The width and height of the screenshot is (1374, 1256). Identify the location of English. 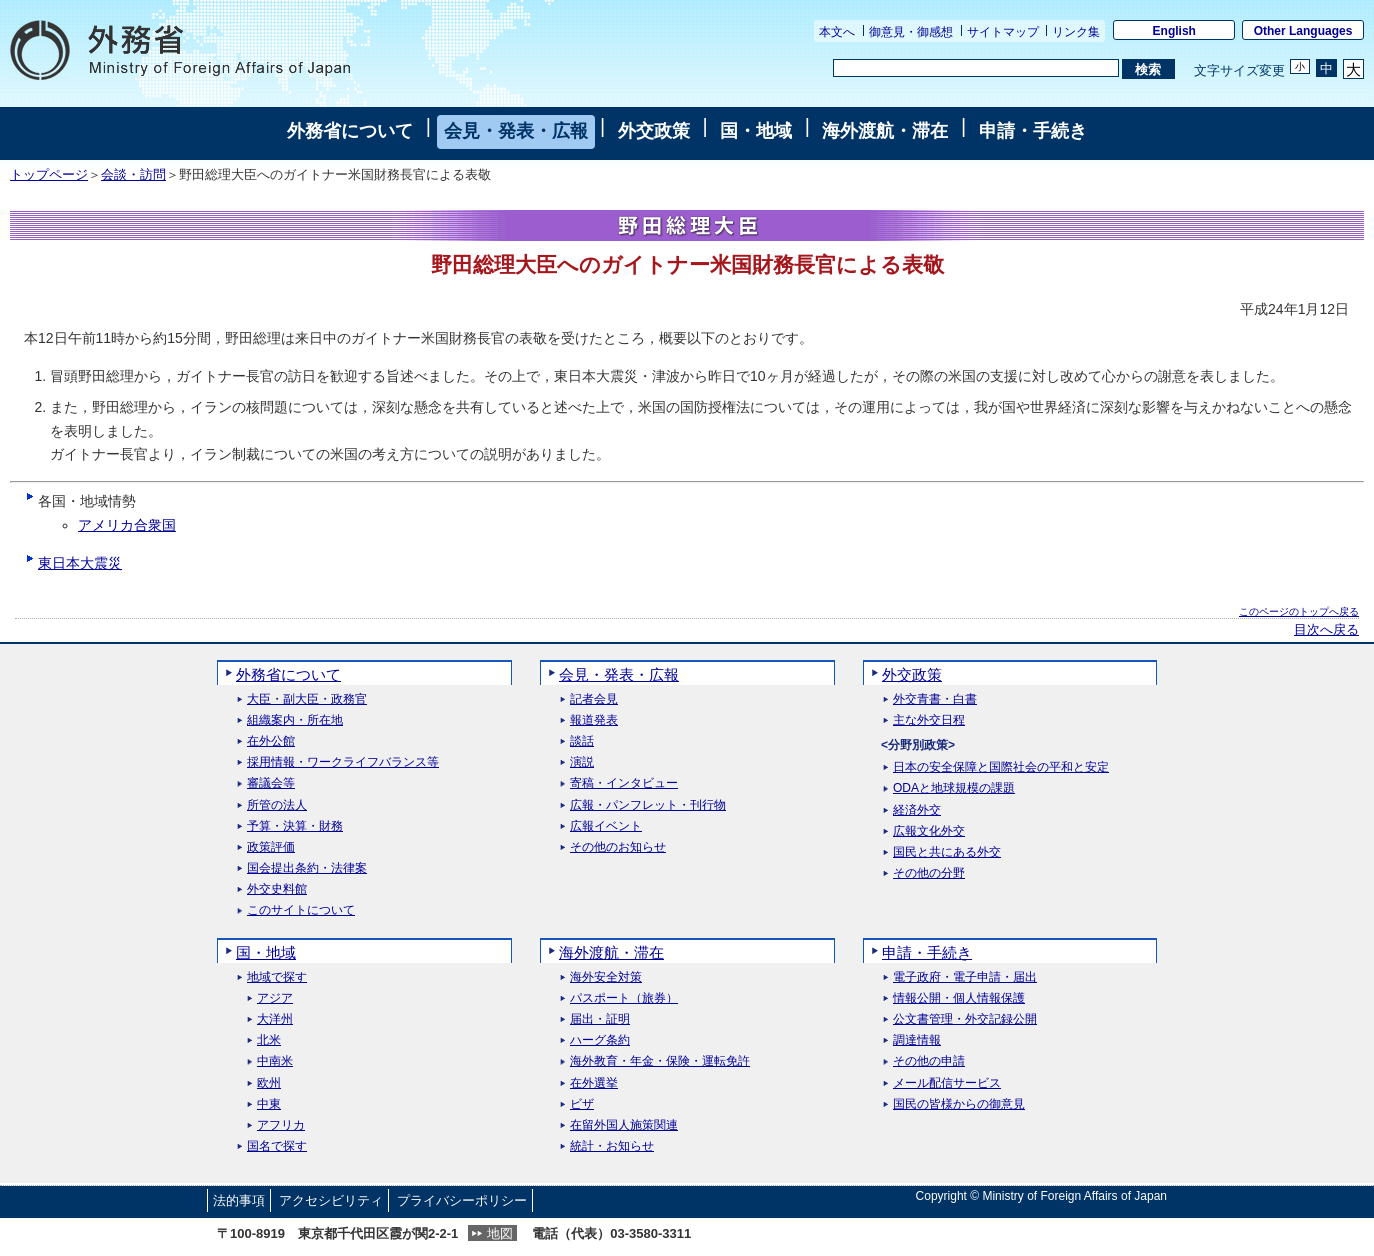
(1174, 31).